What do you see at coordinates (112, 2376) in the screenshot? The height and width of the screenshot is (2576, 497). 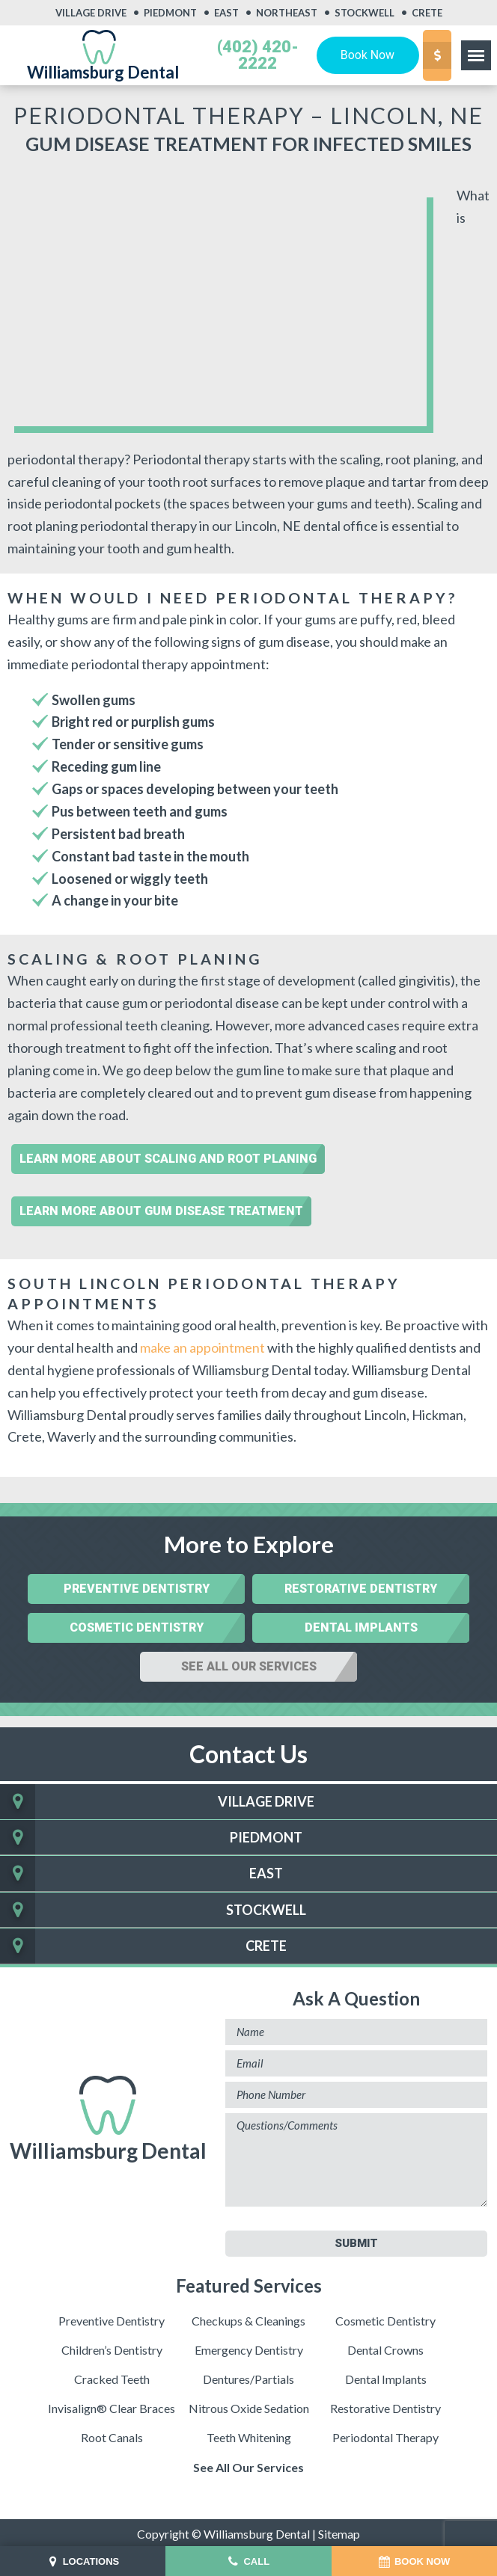 I see `Cracked Teeth` at bounding box center [112, 2376].